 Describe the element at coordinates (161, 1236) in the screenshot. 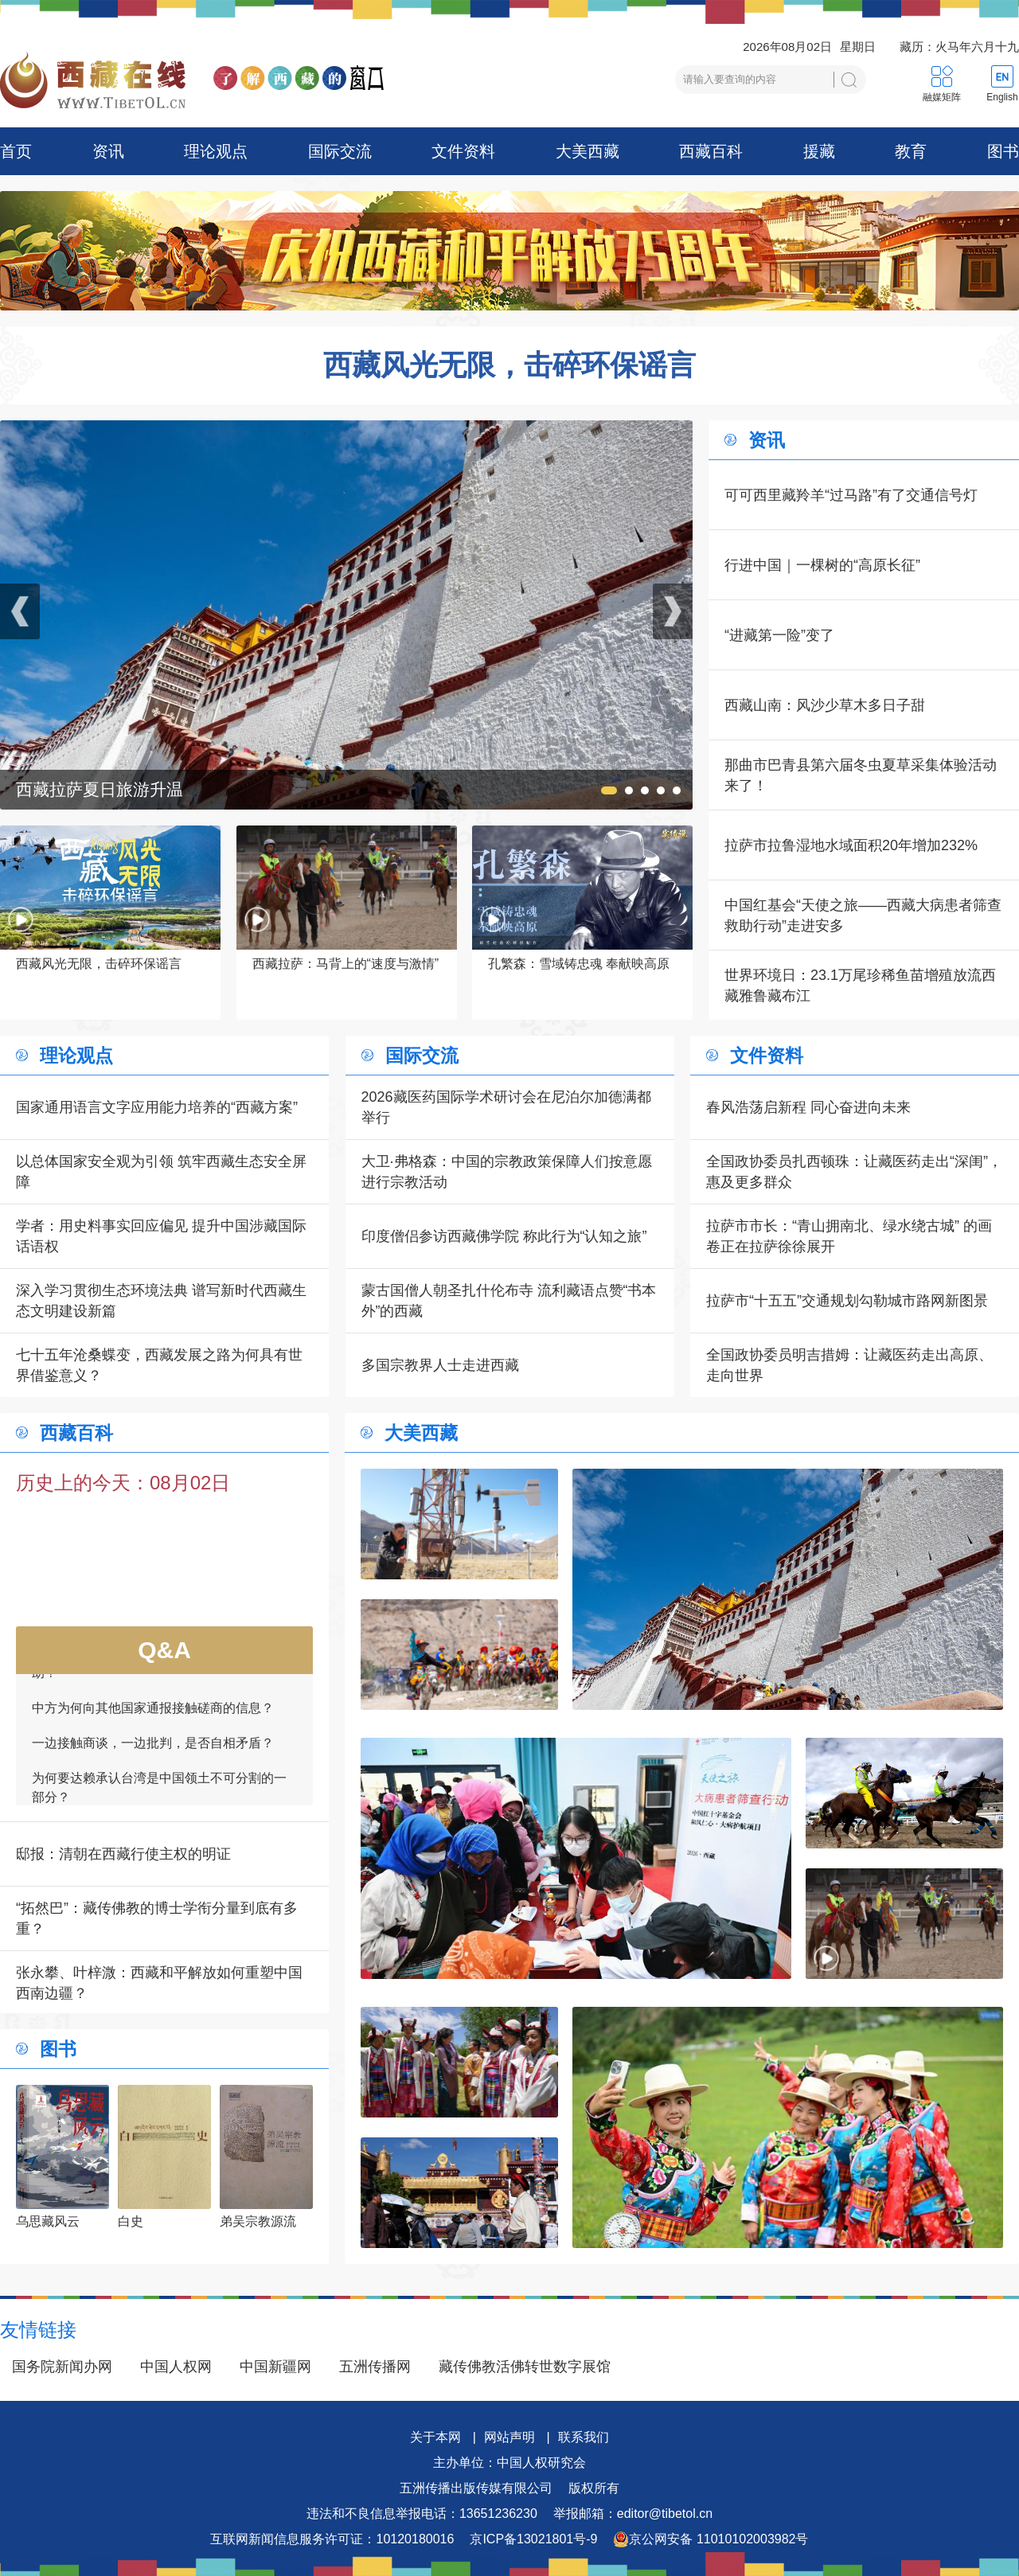

I see `学者：用史料事实回应偏见 提升中国涉藏国际话语权` at that location.